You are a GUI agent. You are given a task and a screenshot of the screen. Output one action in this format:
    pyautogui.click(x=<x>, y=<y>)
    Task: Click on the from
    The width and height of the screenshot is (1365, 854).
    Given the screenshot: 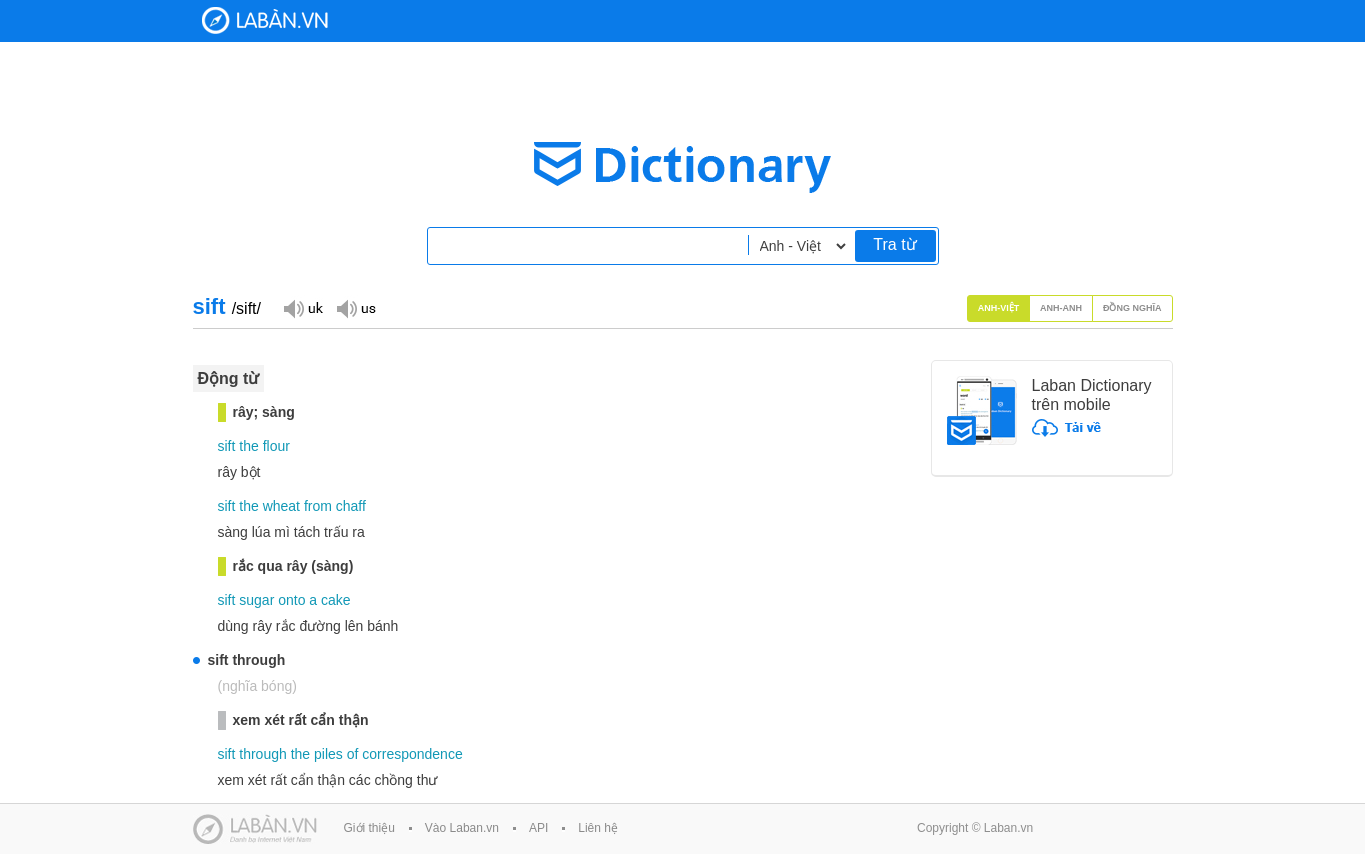 What is the action you would take?
    pyautogui.click(x=318, y=506)
    